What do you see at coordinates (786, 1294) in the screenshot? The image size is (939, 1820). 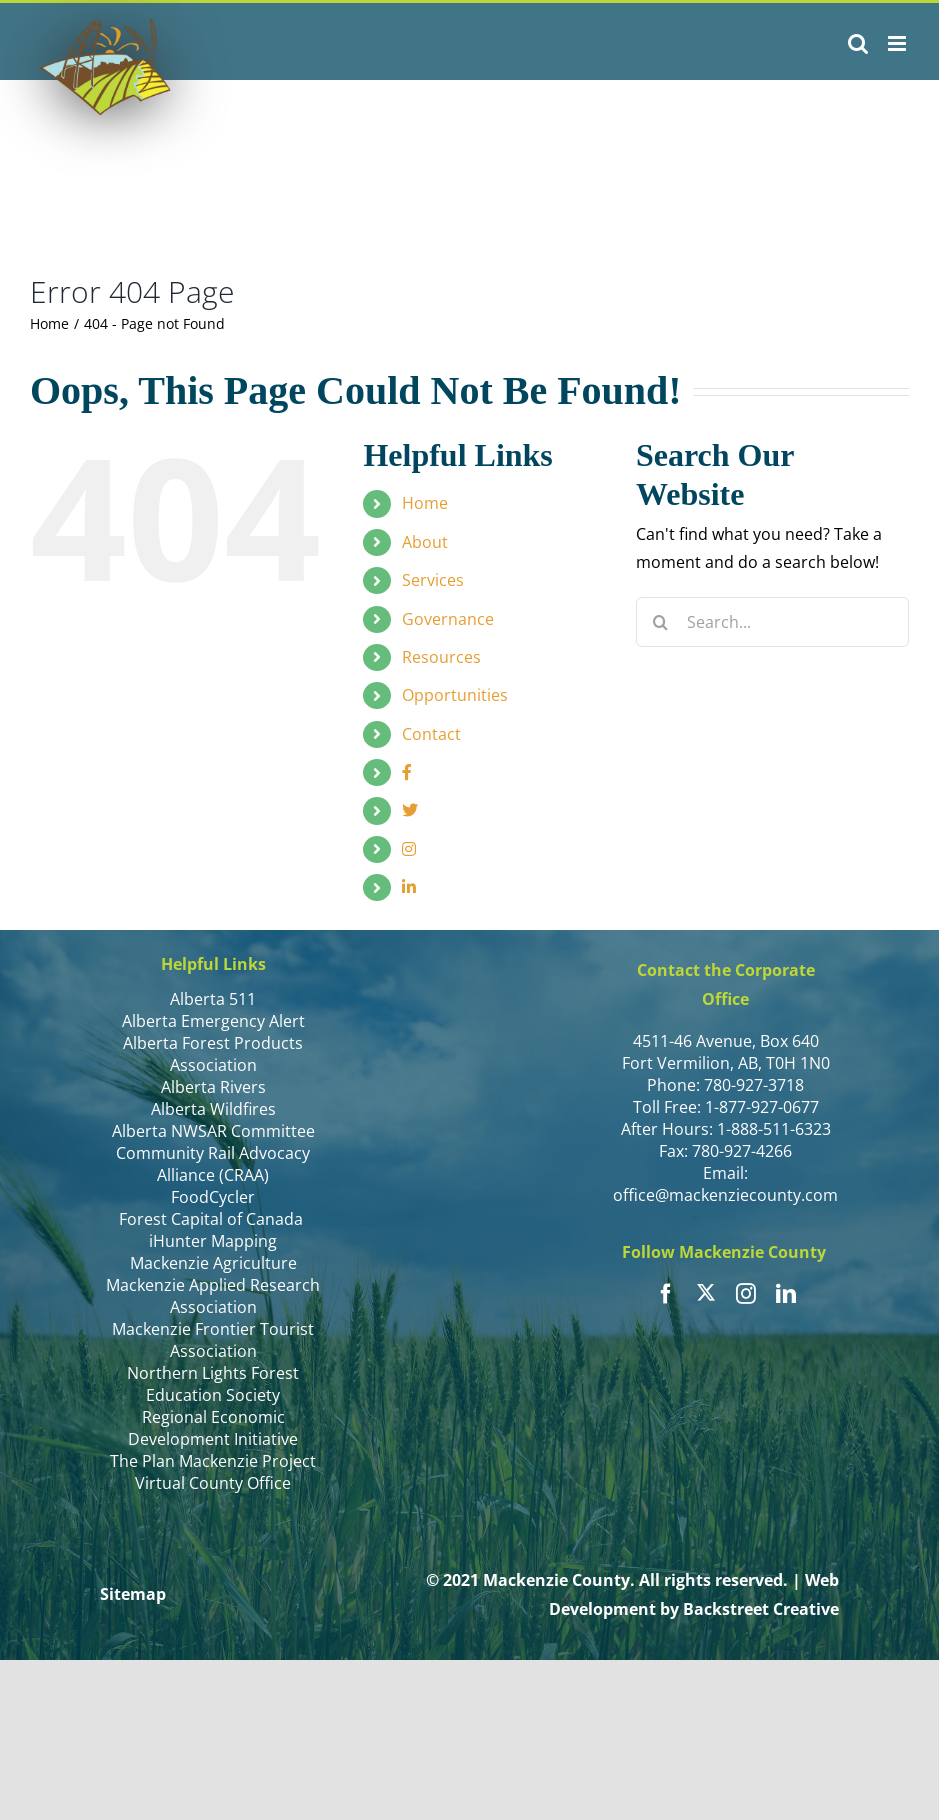 I see `[linkedin]` at bounding box center [786, 1294].